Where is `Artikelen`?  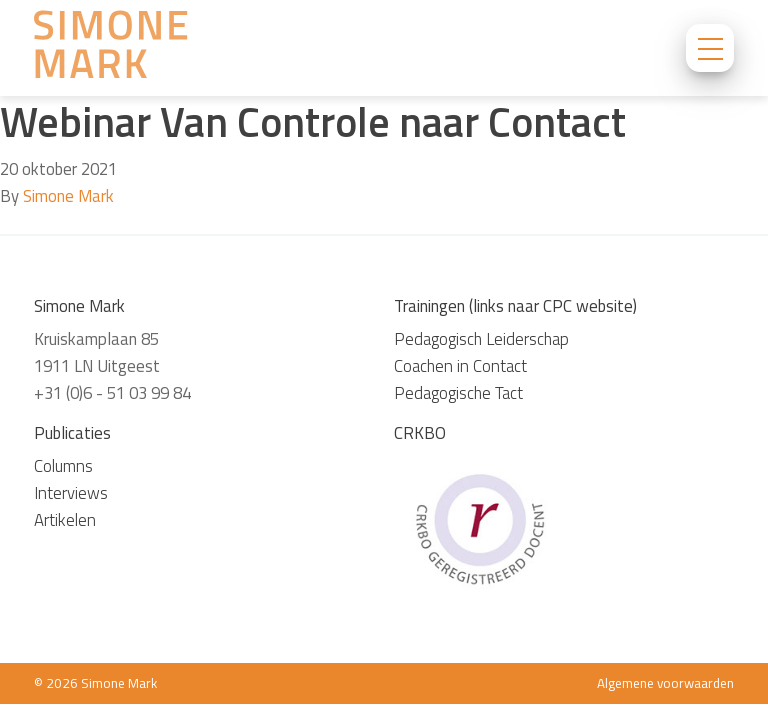
Artikelen is located at coordinates (65, 520).